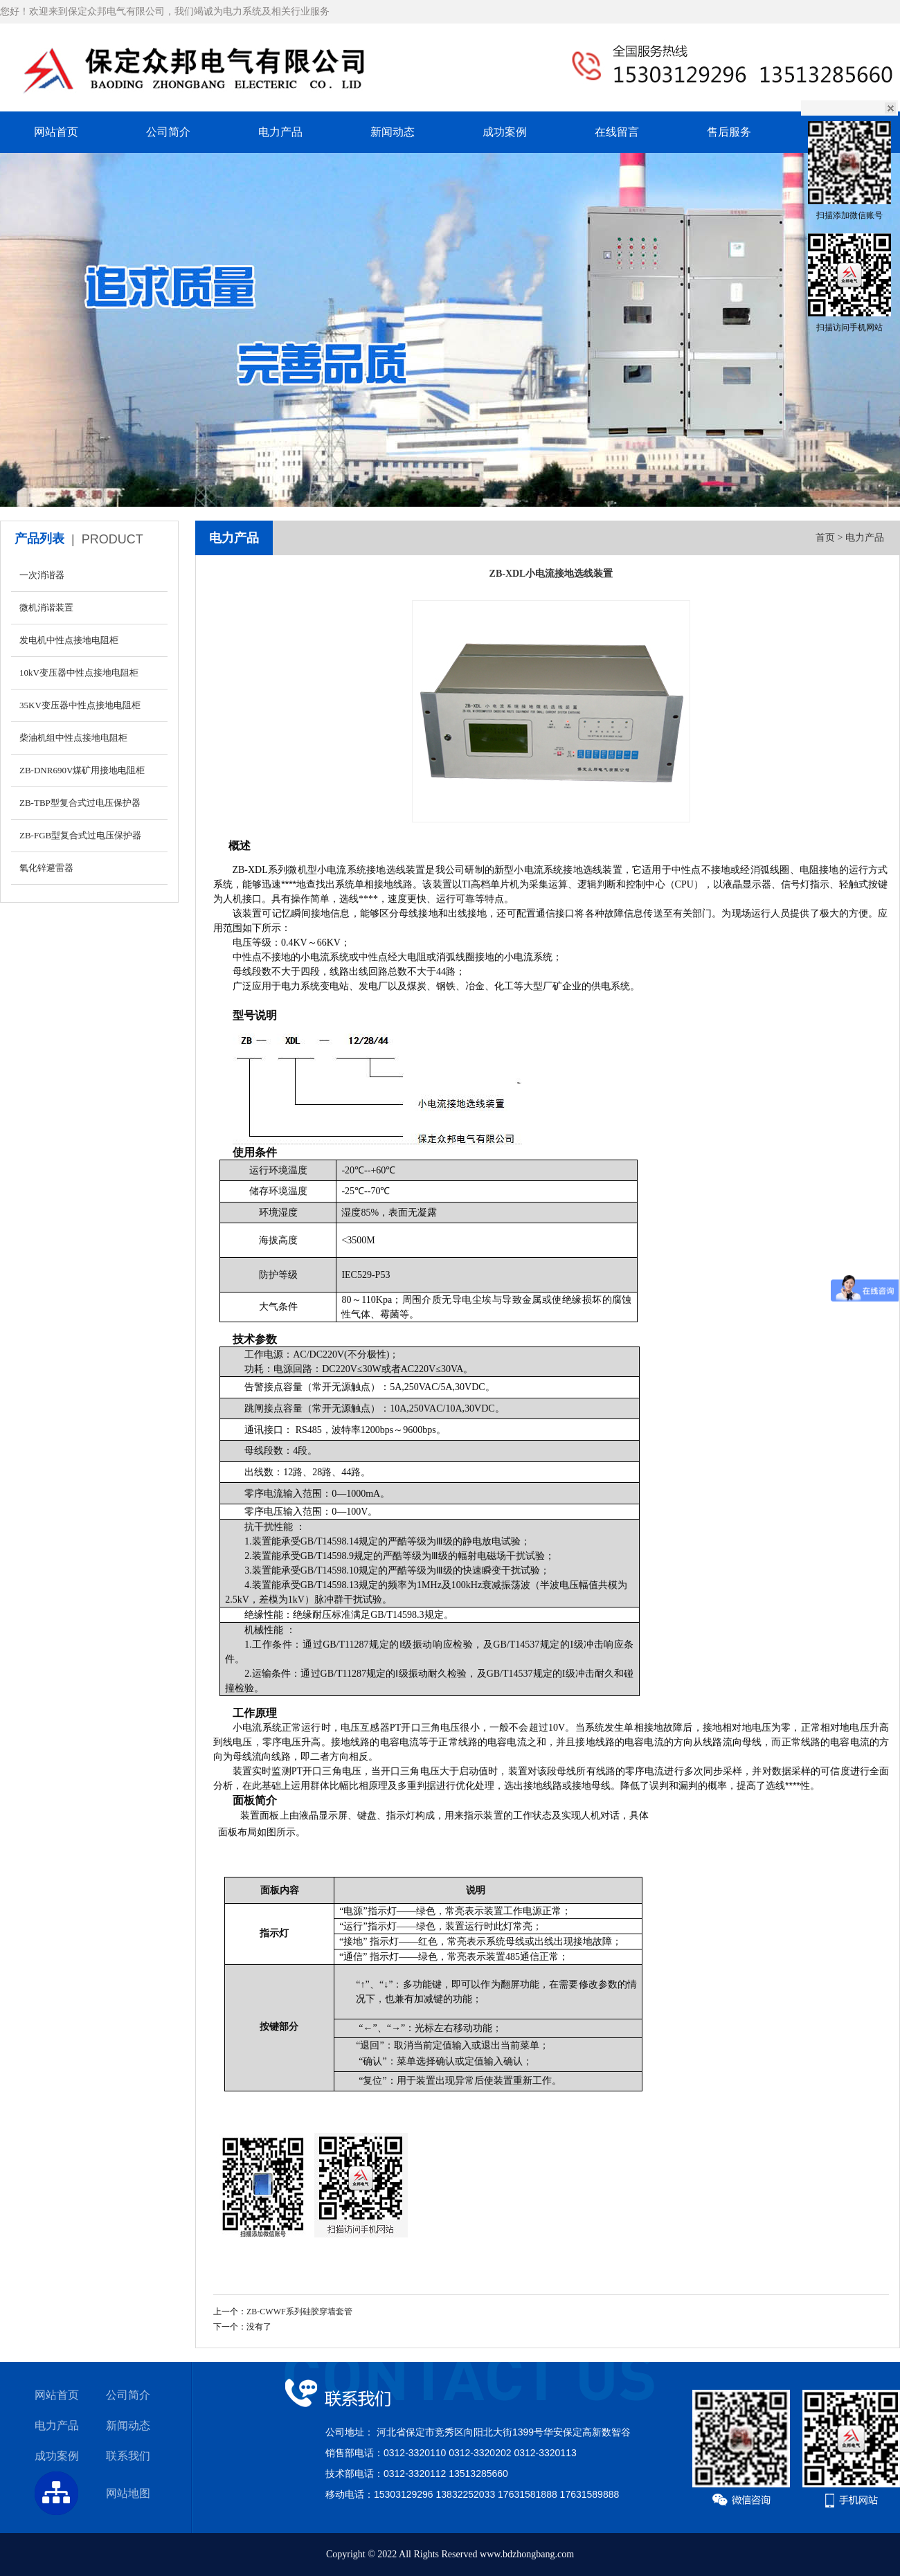 The width and height of the screenshot is (900, 2576). I want to click on 电力产品, so click(280, 132).